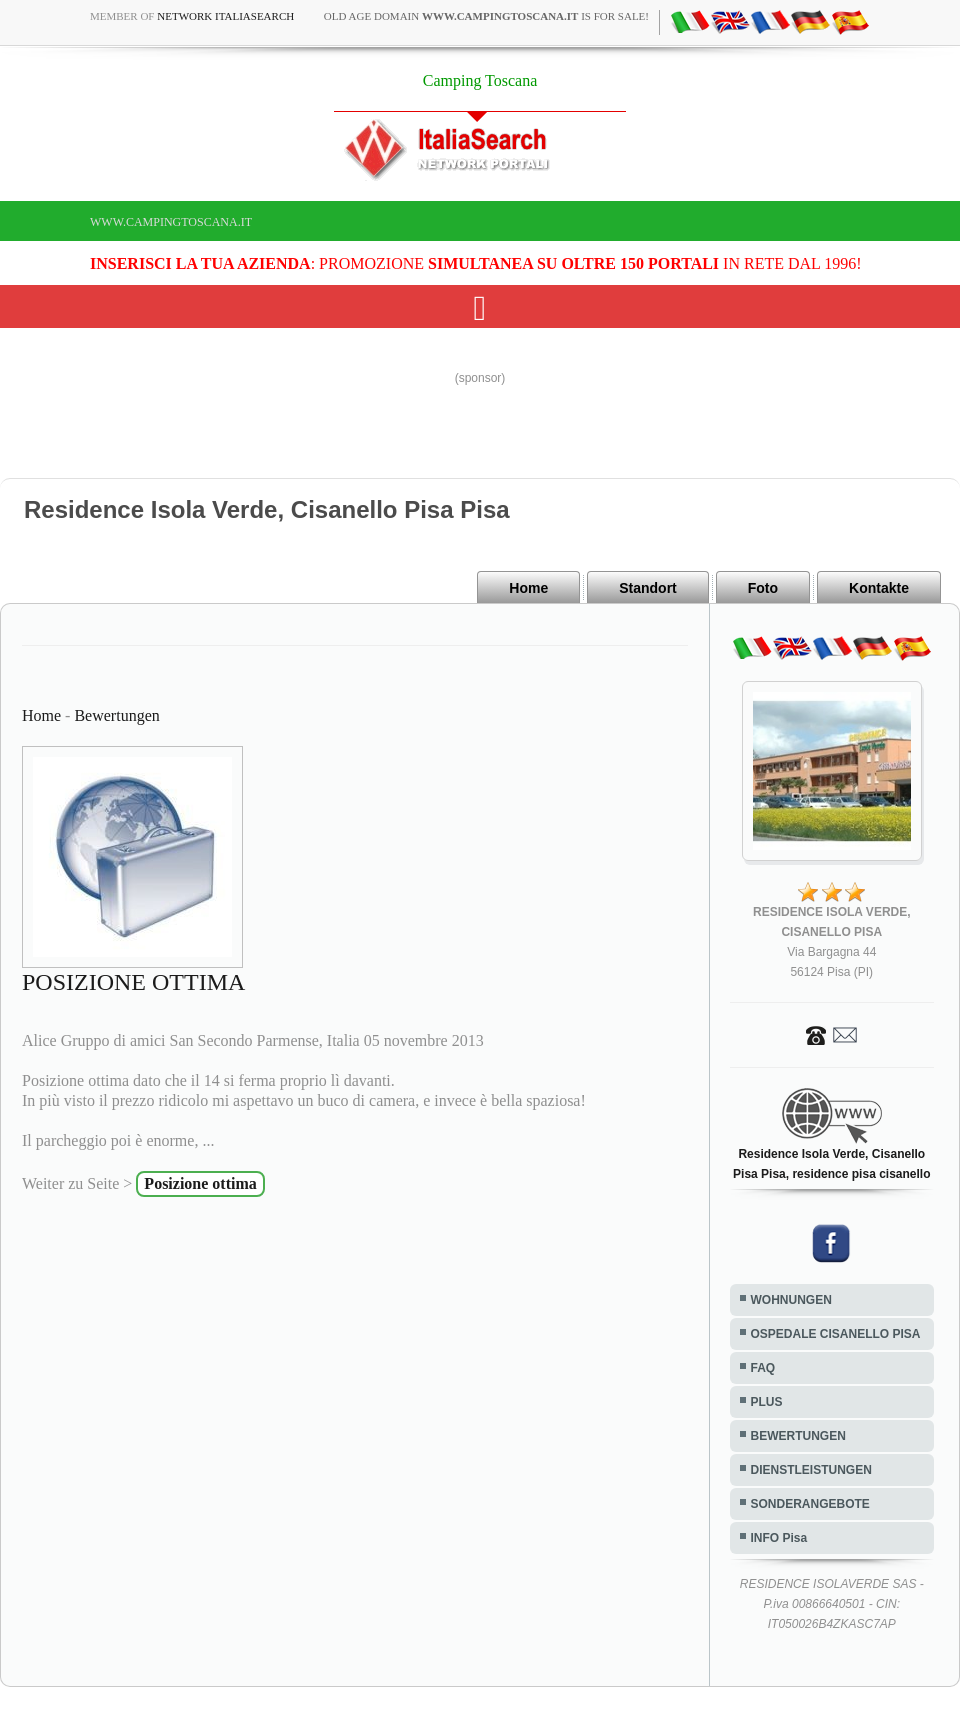 The height and width of the screenshot is (1715, 960). What do you see at coordinates (763, 588) in the screenshot?
I see `Foto` at bounding box center [763, 588].